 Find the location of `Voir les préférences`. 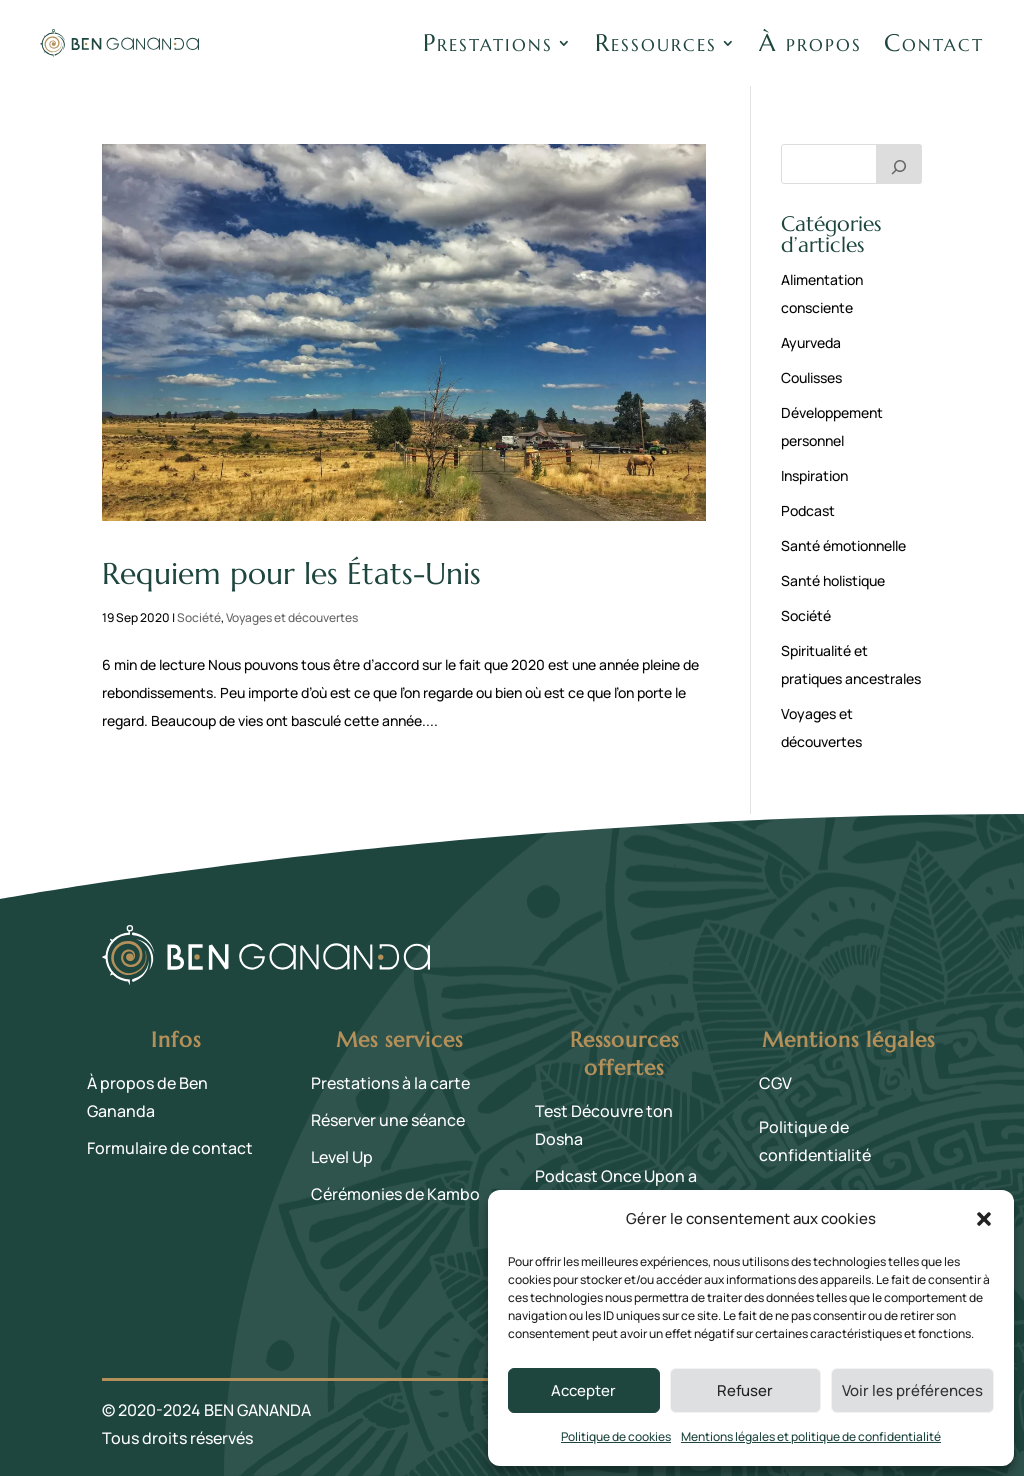

Voir les préférences is located at coordinates (912, 1390).